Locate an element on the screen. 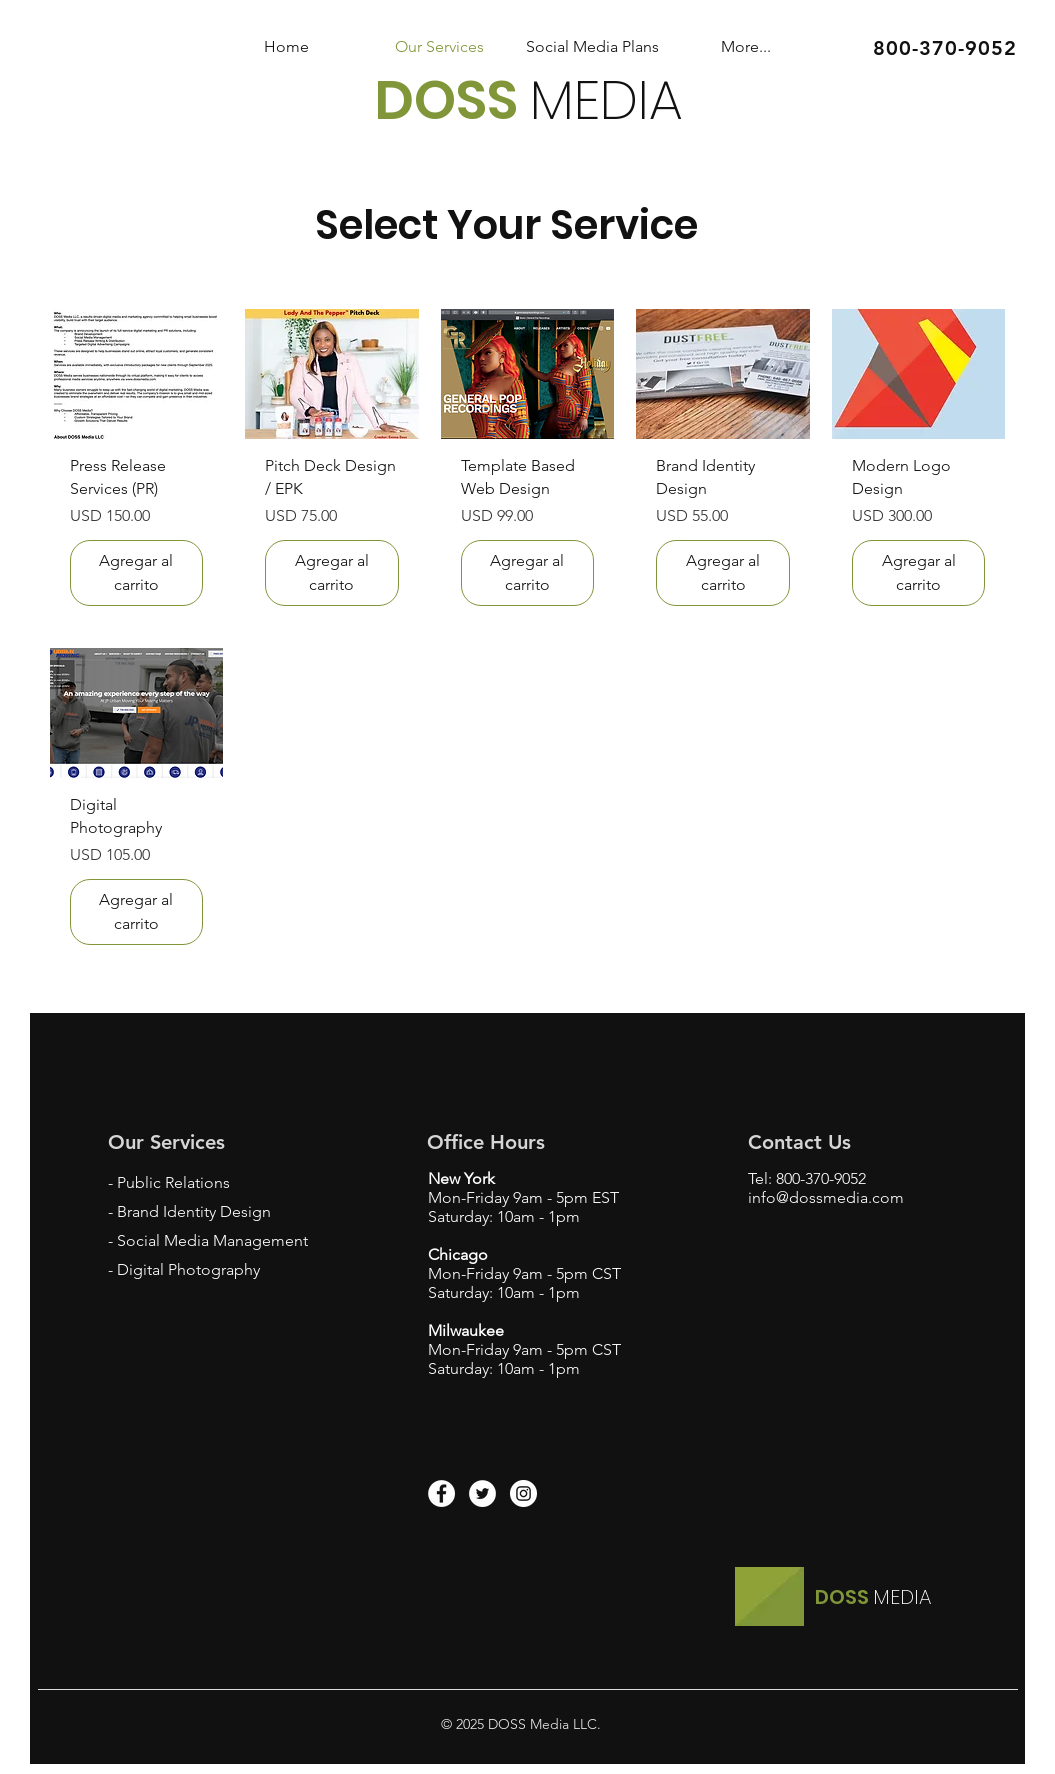  [Facebook - White Circle] is located at coordinates (441, 1493).